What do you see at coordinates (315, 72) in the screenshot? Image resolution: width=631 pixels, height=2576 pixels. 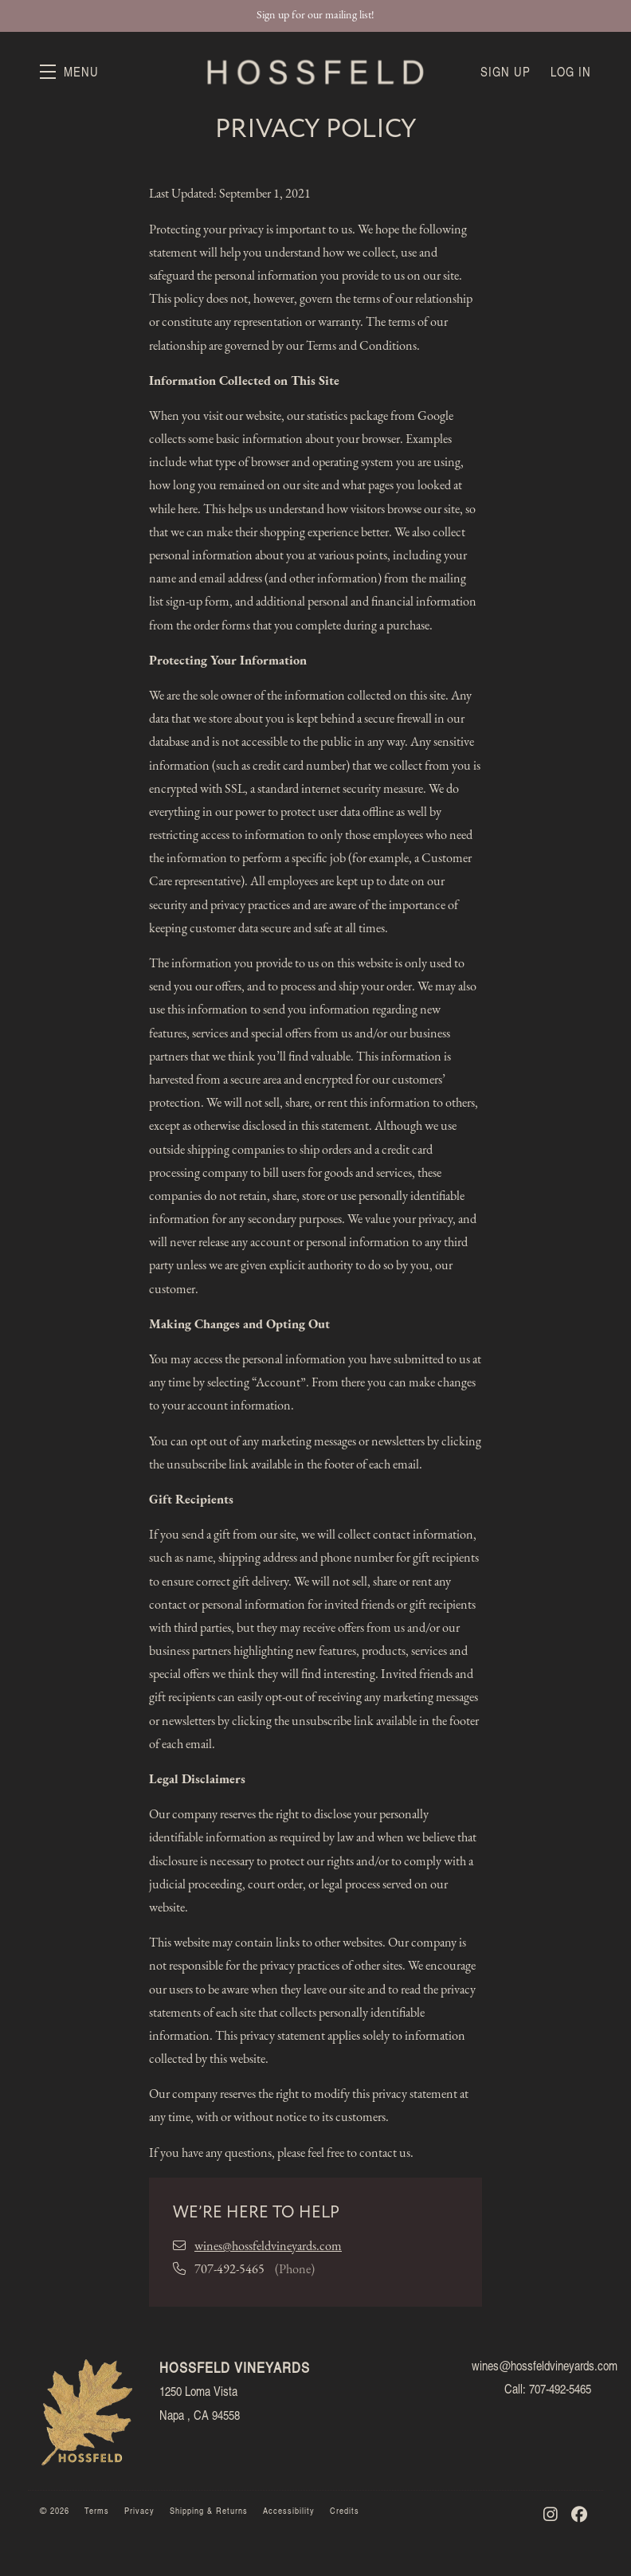 I see `Hossfeld Vineyards` at bounding box center [315, 72].